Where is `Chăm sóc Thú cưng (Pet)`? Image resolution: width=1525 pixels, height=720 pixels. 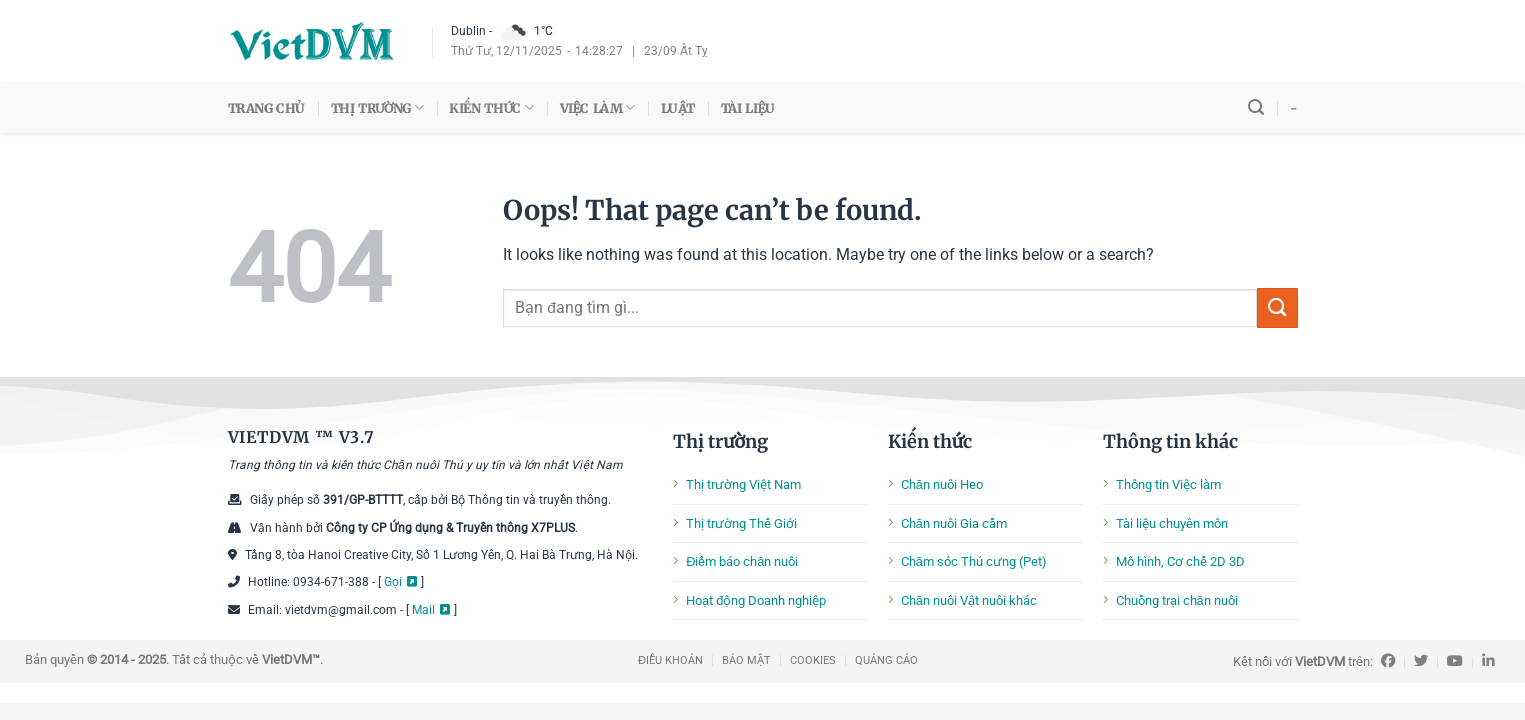 Chăm sóc Thú cưng (Pet) is located at coordinates (974, 561).